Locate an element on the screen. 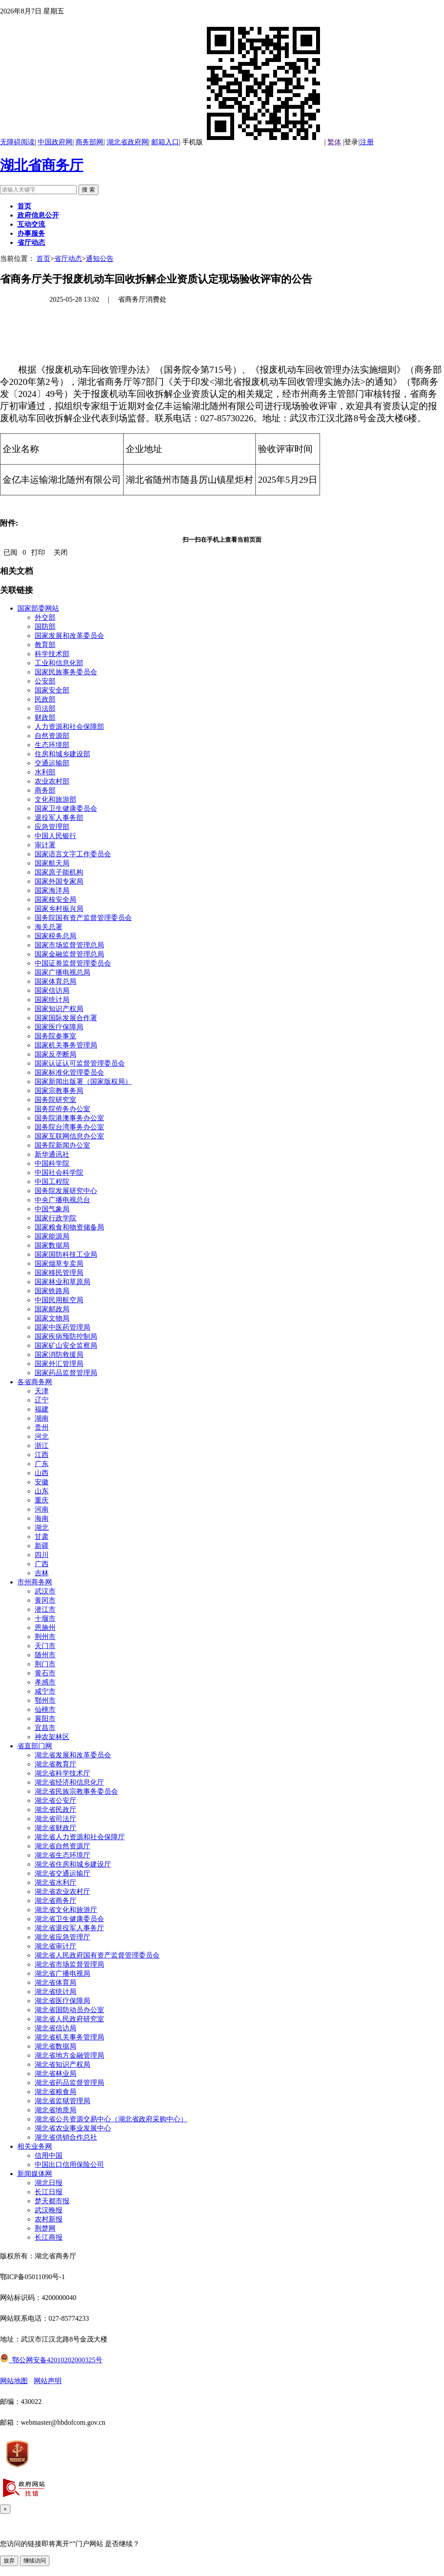  搜 索 is located at coordinates (88, 189).